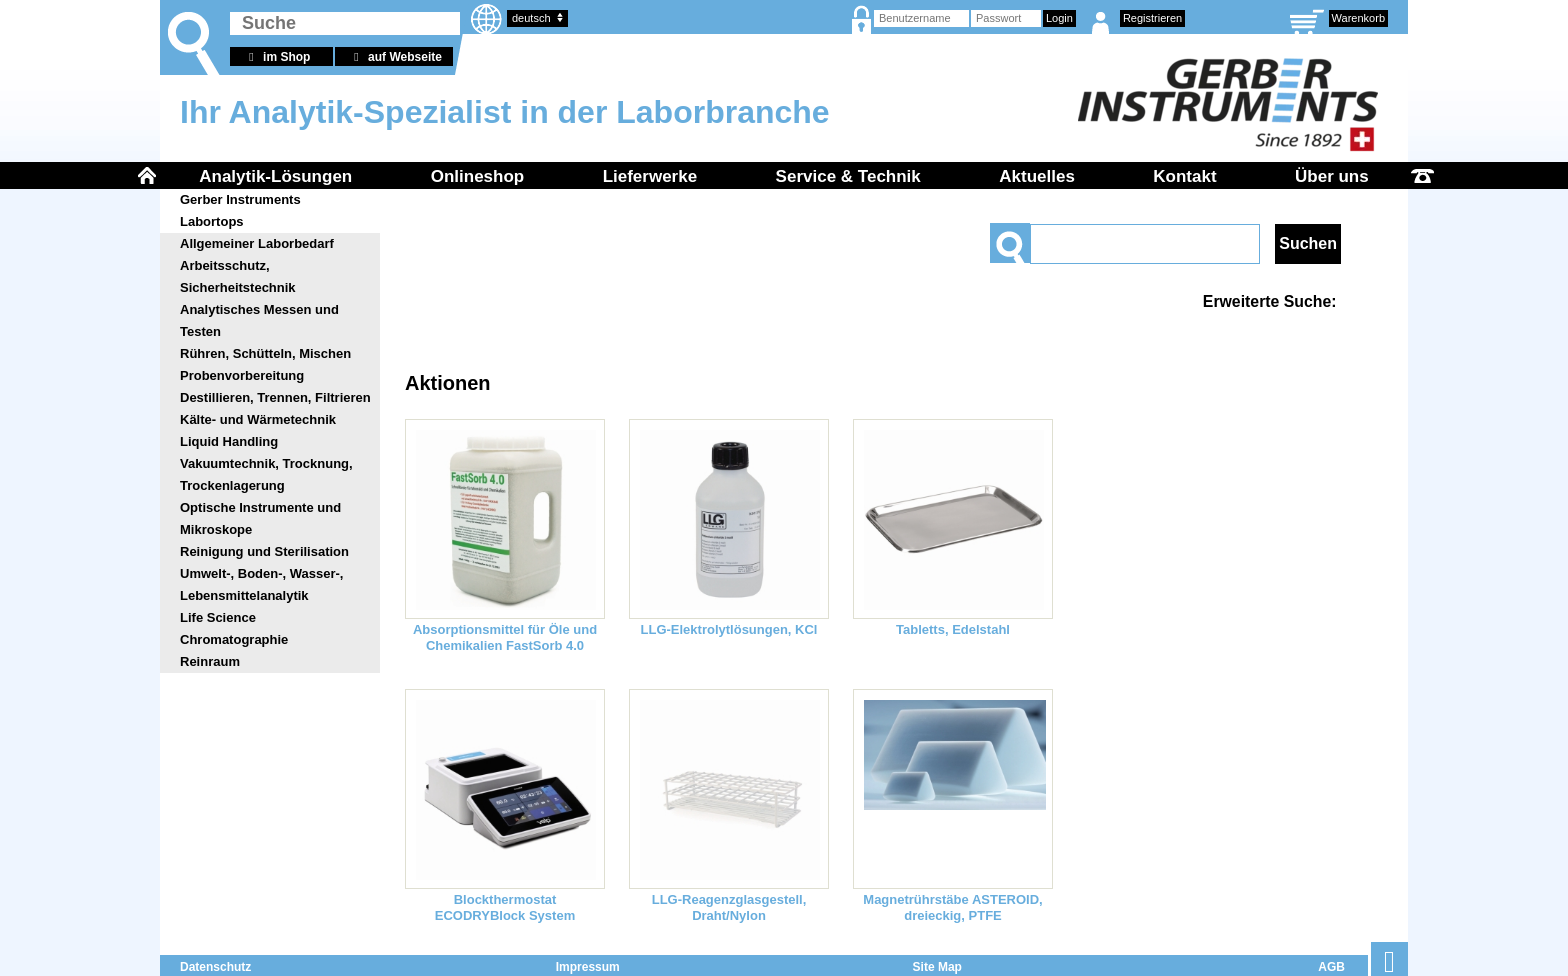 This screenshot has width=1568, height=976. Describe the element at coordinates (1184, 176) in the screenshot. I see `Kontakt [menuitem]` at that location.